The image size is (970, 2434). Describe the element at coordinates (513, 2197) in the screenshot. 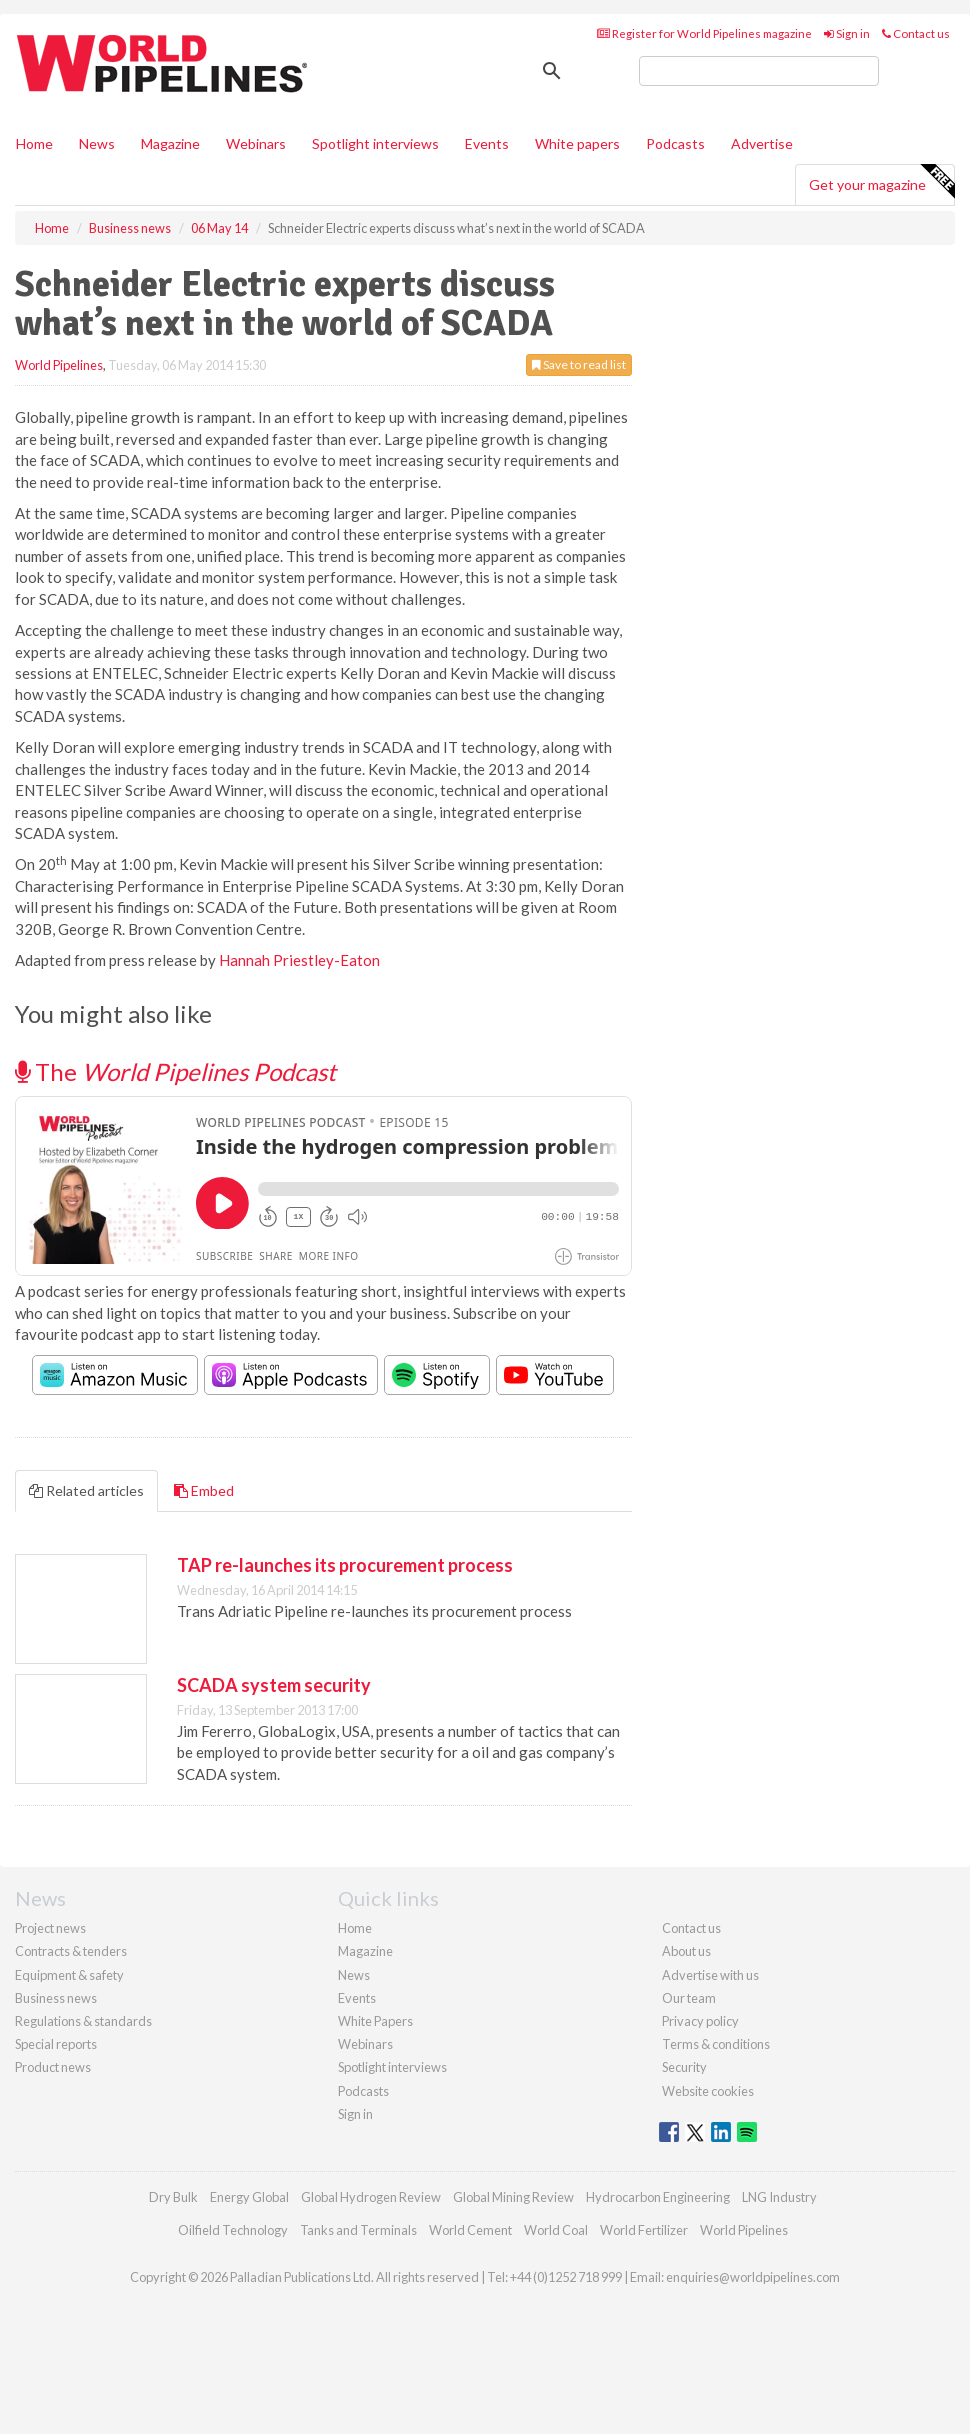

I see `Global Mining Review` at that location.